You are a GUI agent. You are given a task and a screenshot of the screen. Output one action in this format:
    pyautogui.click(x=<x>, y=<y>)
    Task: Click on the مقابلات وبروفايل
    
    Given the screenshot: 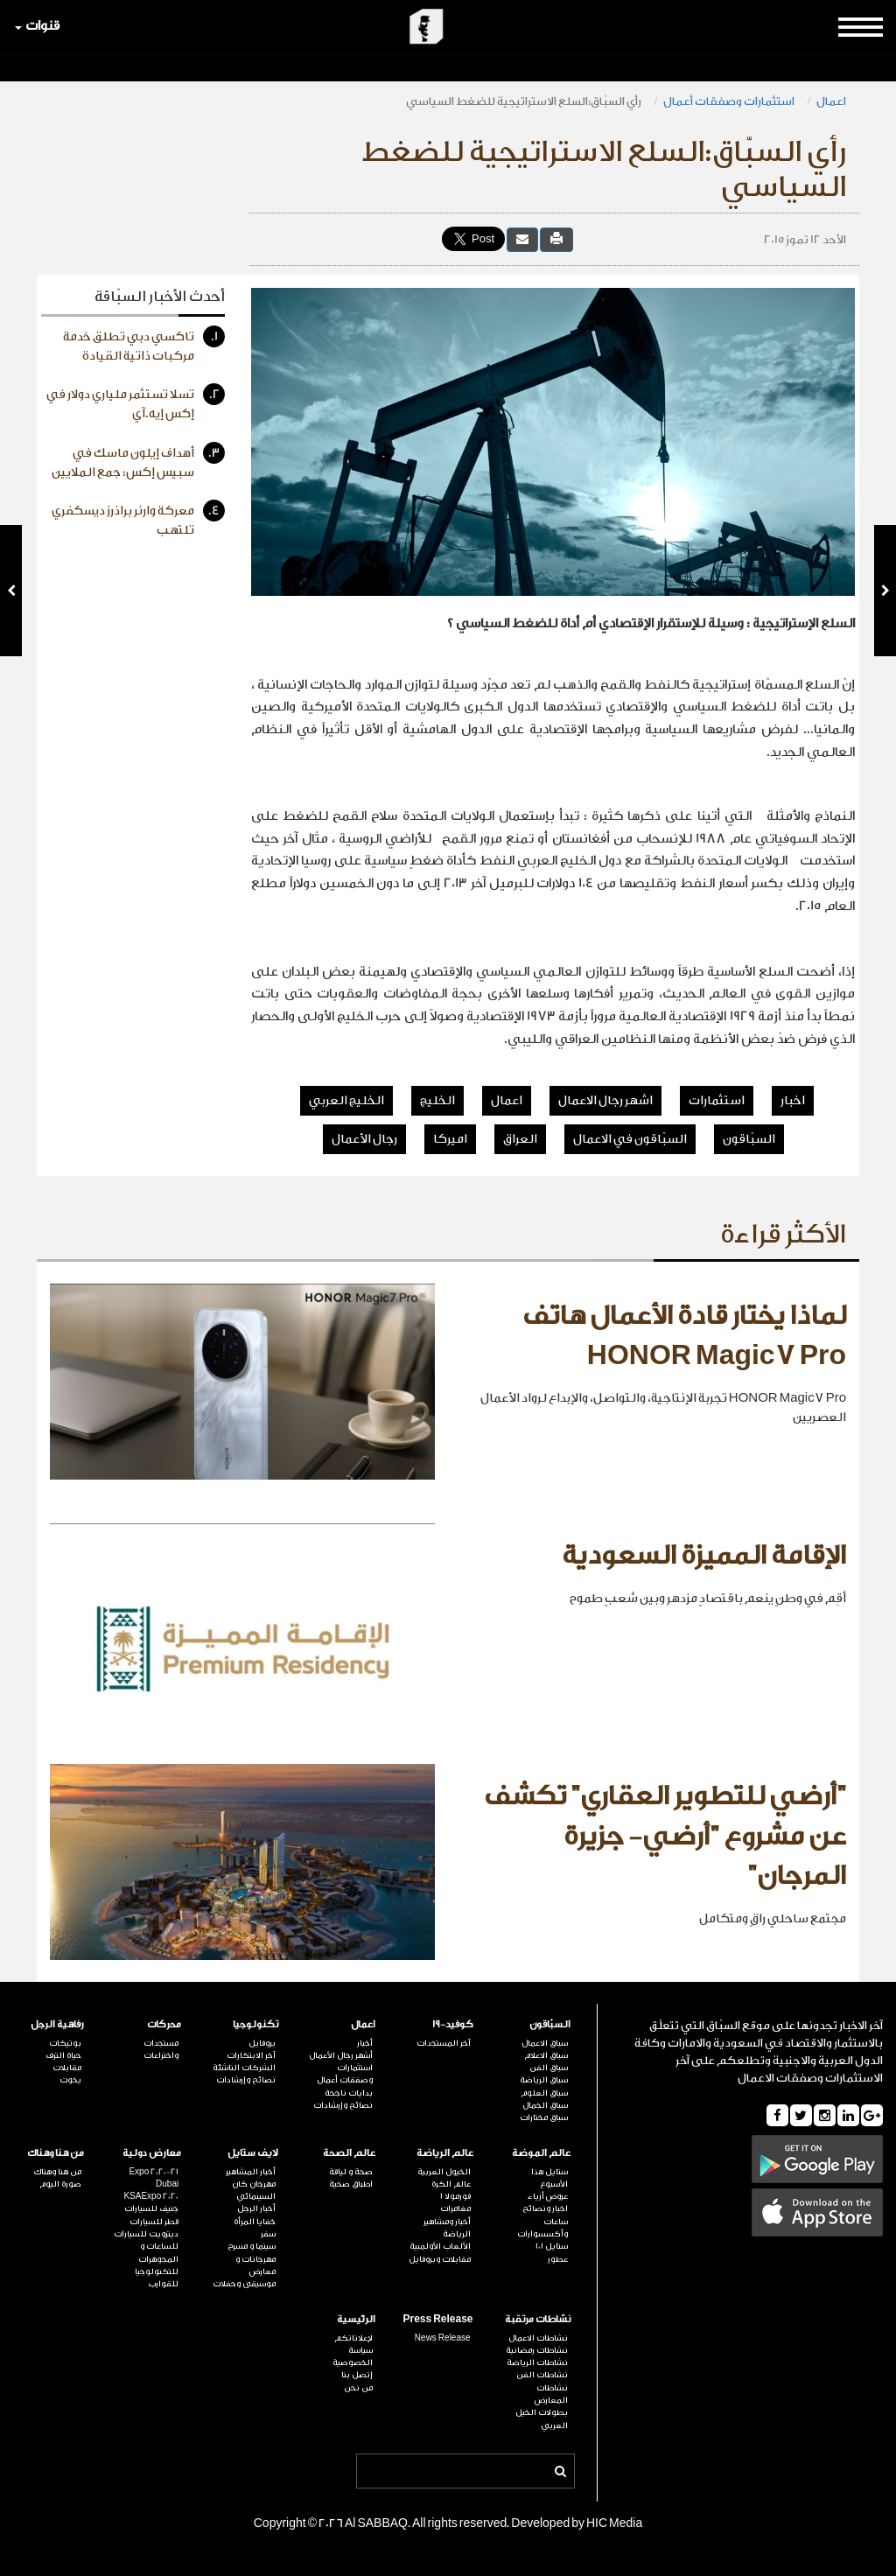 What is the action you would take?
    pyautogui.click(x=440, y=2259)
    